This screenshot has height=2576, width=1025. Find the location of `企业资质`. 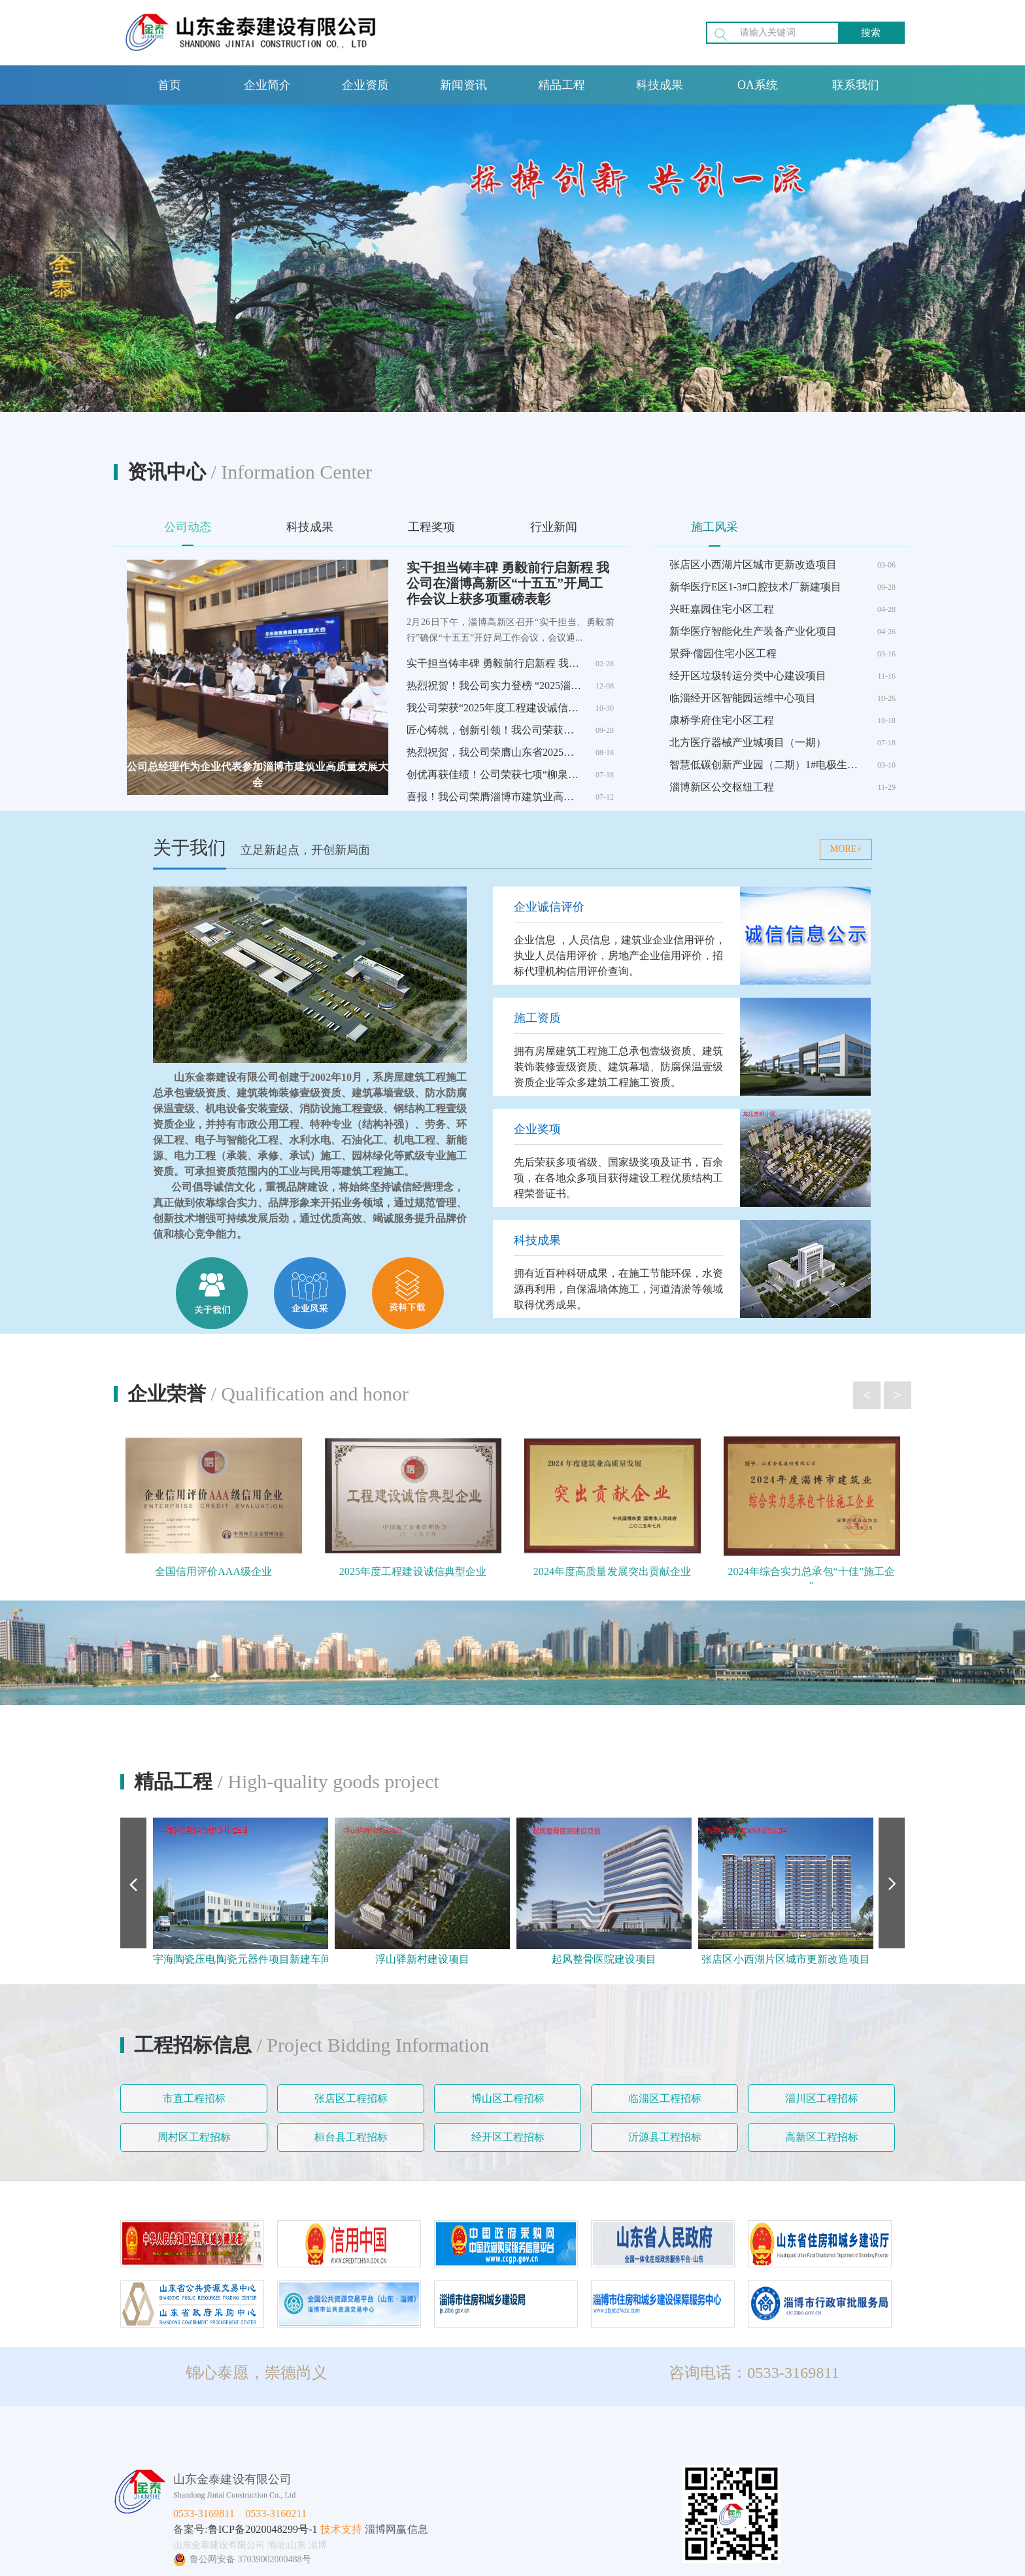

企业资质 is located at coordinates (365, 85).